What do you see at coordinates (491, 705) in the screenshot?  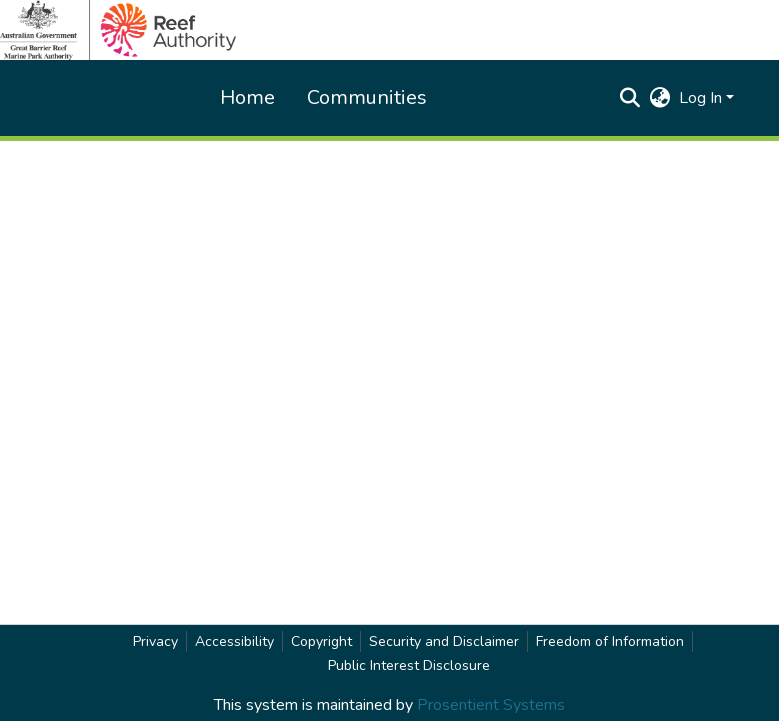 I see `Prosentient Systems` at bounding box center [491, 705].